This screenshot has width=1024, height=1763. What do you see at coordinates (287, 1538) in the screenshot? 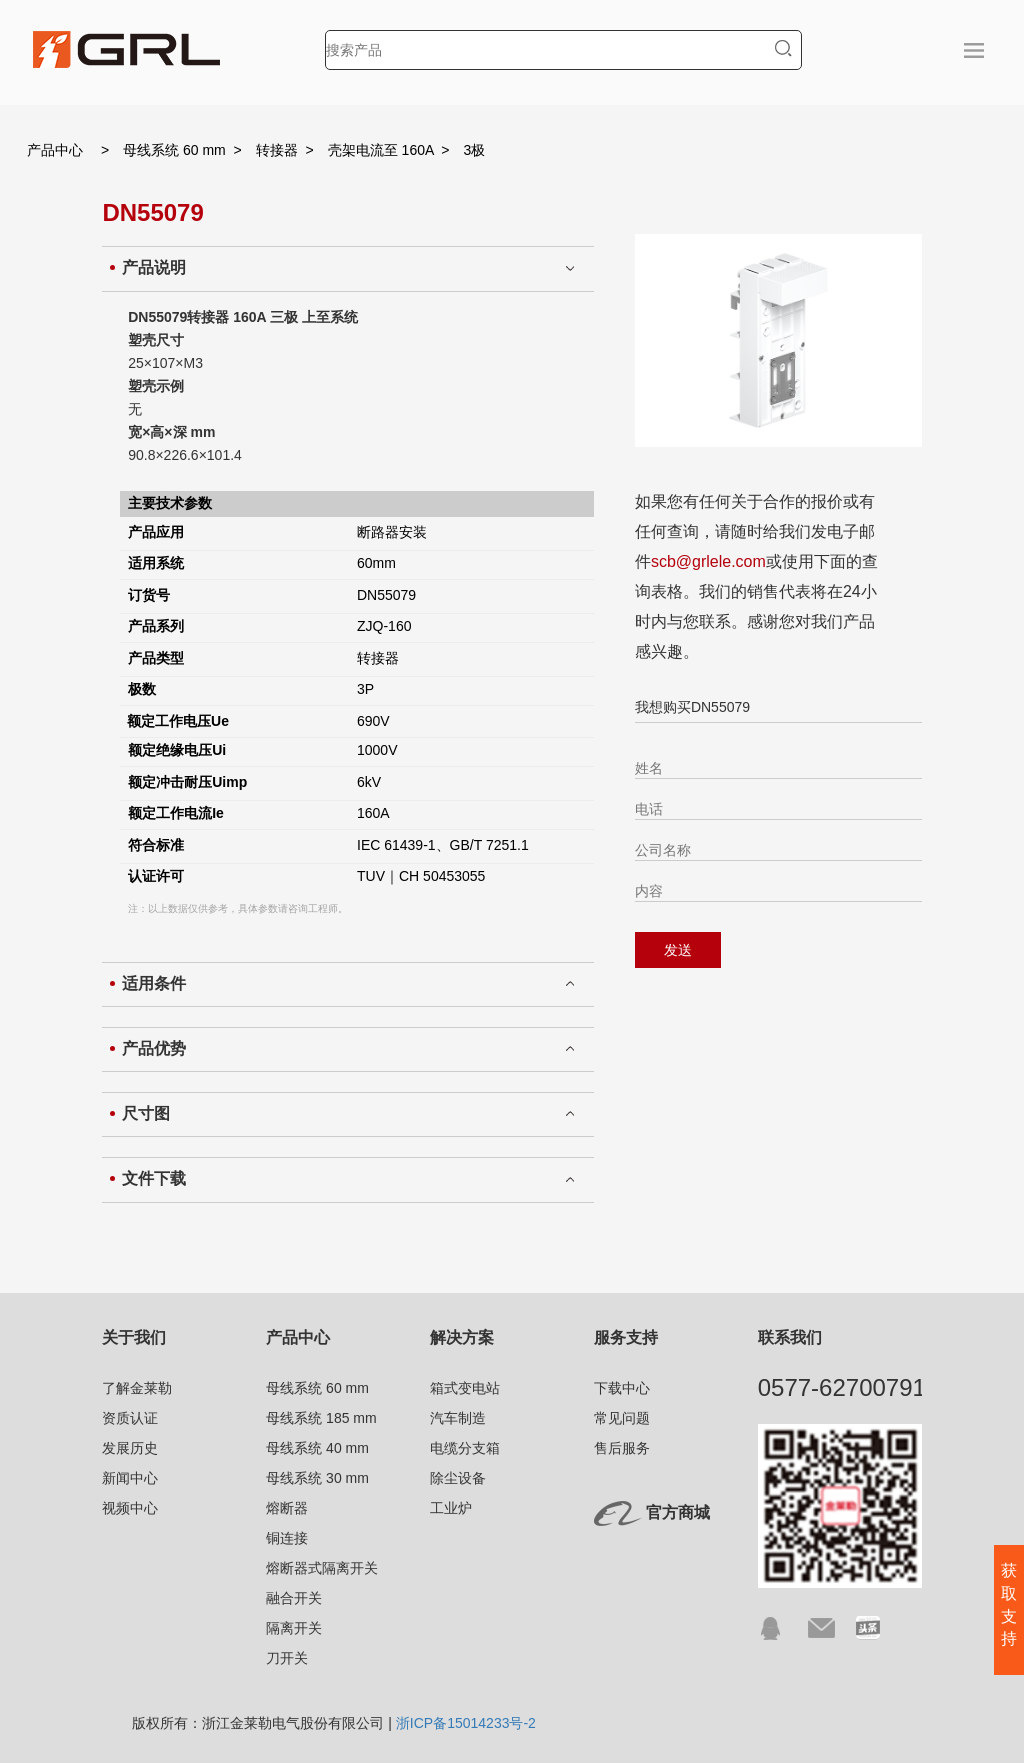
I see `铜连接` at bounding box center [287, 1538].